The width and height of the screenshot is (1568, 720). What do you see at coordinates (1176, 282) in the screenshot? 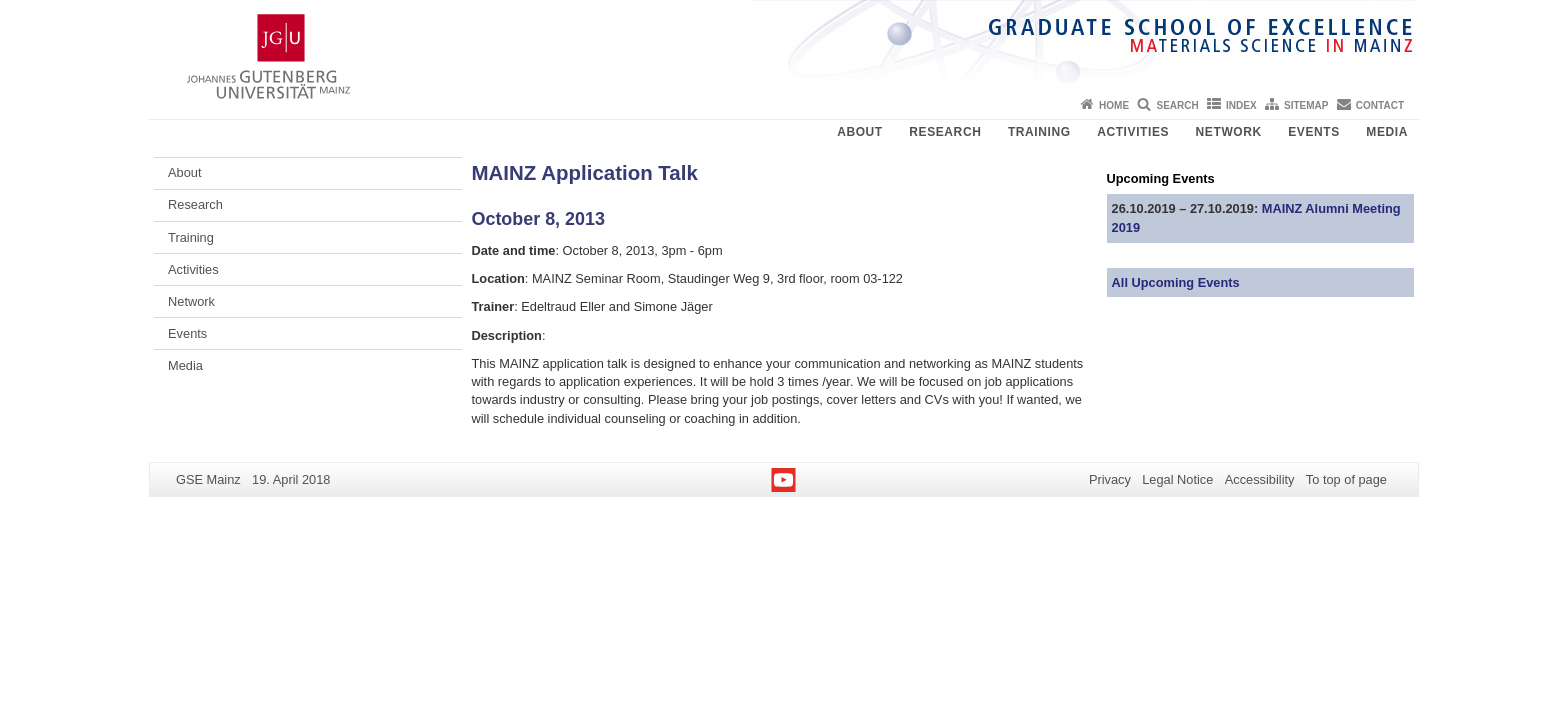
I see `All Upcoming Events` at bounding box center [1176, 282].